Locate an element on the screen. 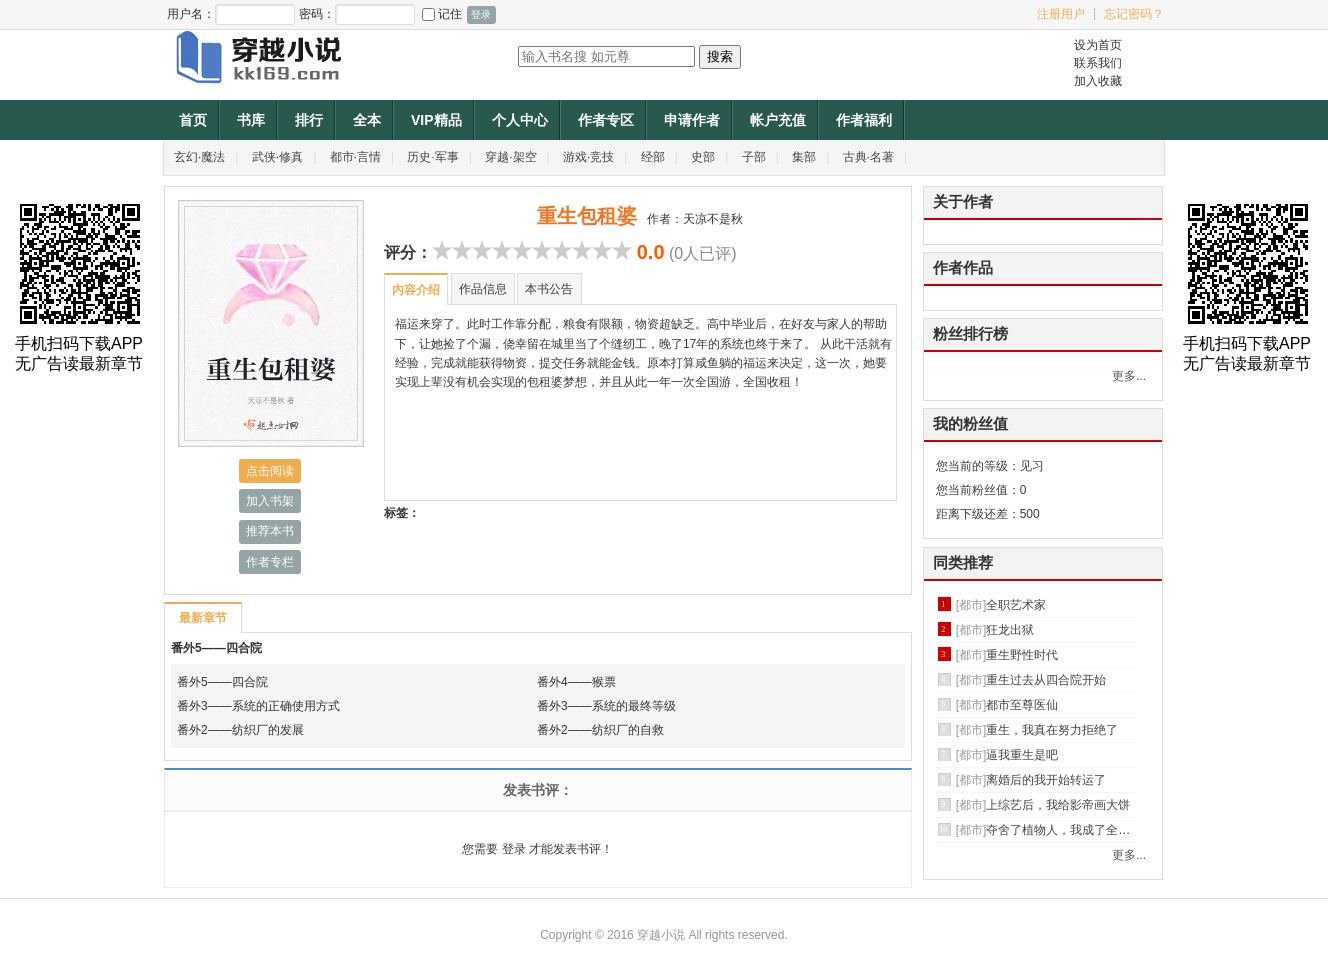 Image resolution: width=1328 pixels, height=971 pixels. 史部 is located at coordinates (703, 157).